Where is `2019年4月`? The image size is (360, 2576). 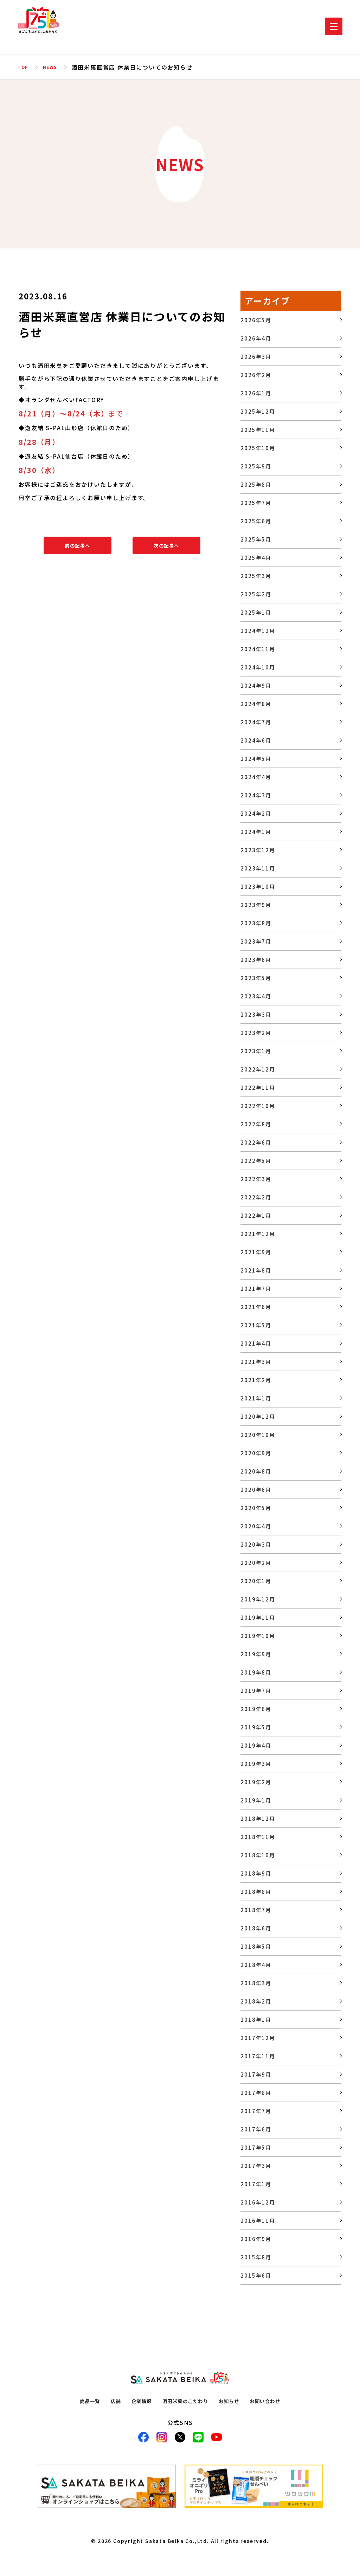
2019年4月 is located at coordinates (255, 1745).